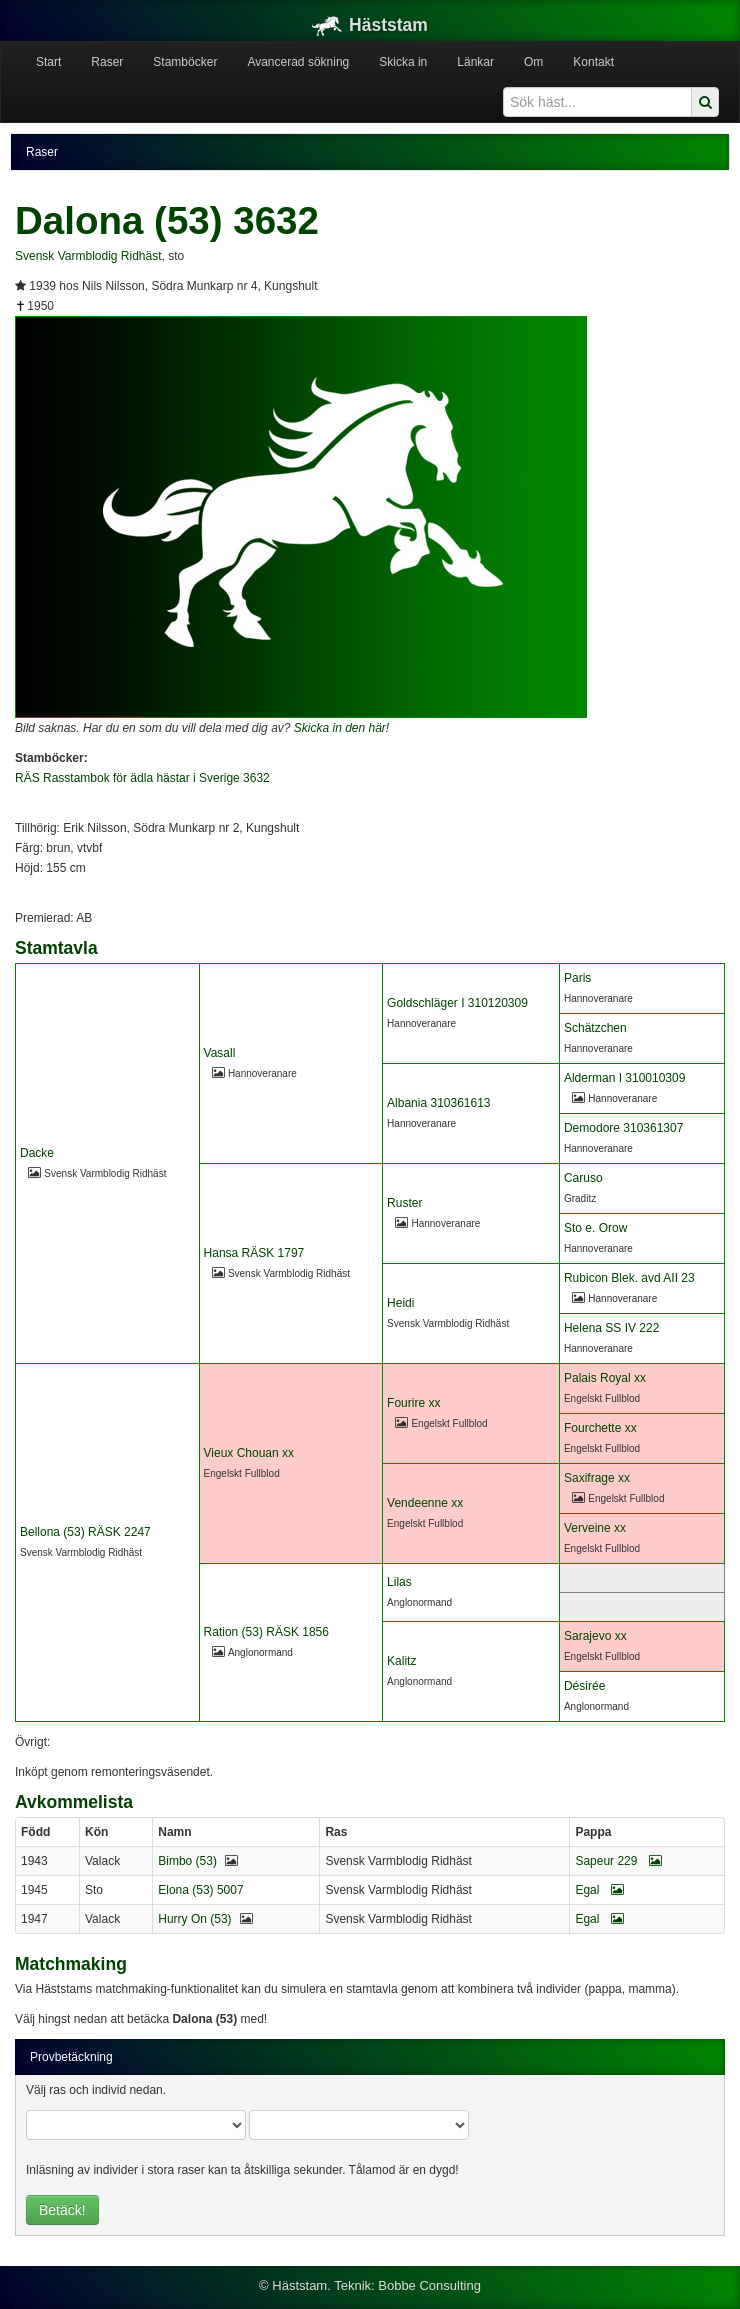 The image size is (740, 2309). Describe the element at coordinates (624, 1078) in the screenshot. I see `Alderman I 310010309` at that location.